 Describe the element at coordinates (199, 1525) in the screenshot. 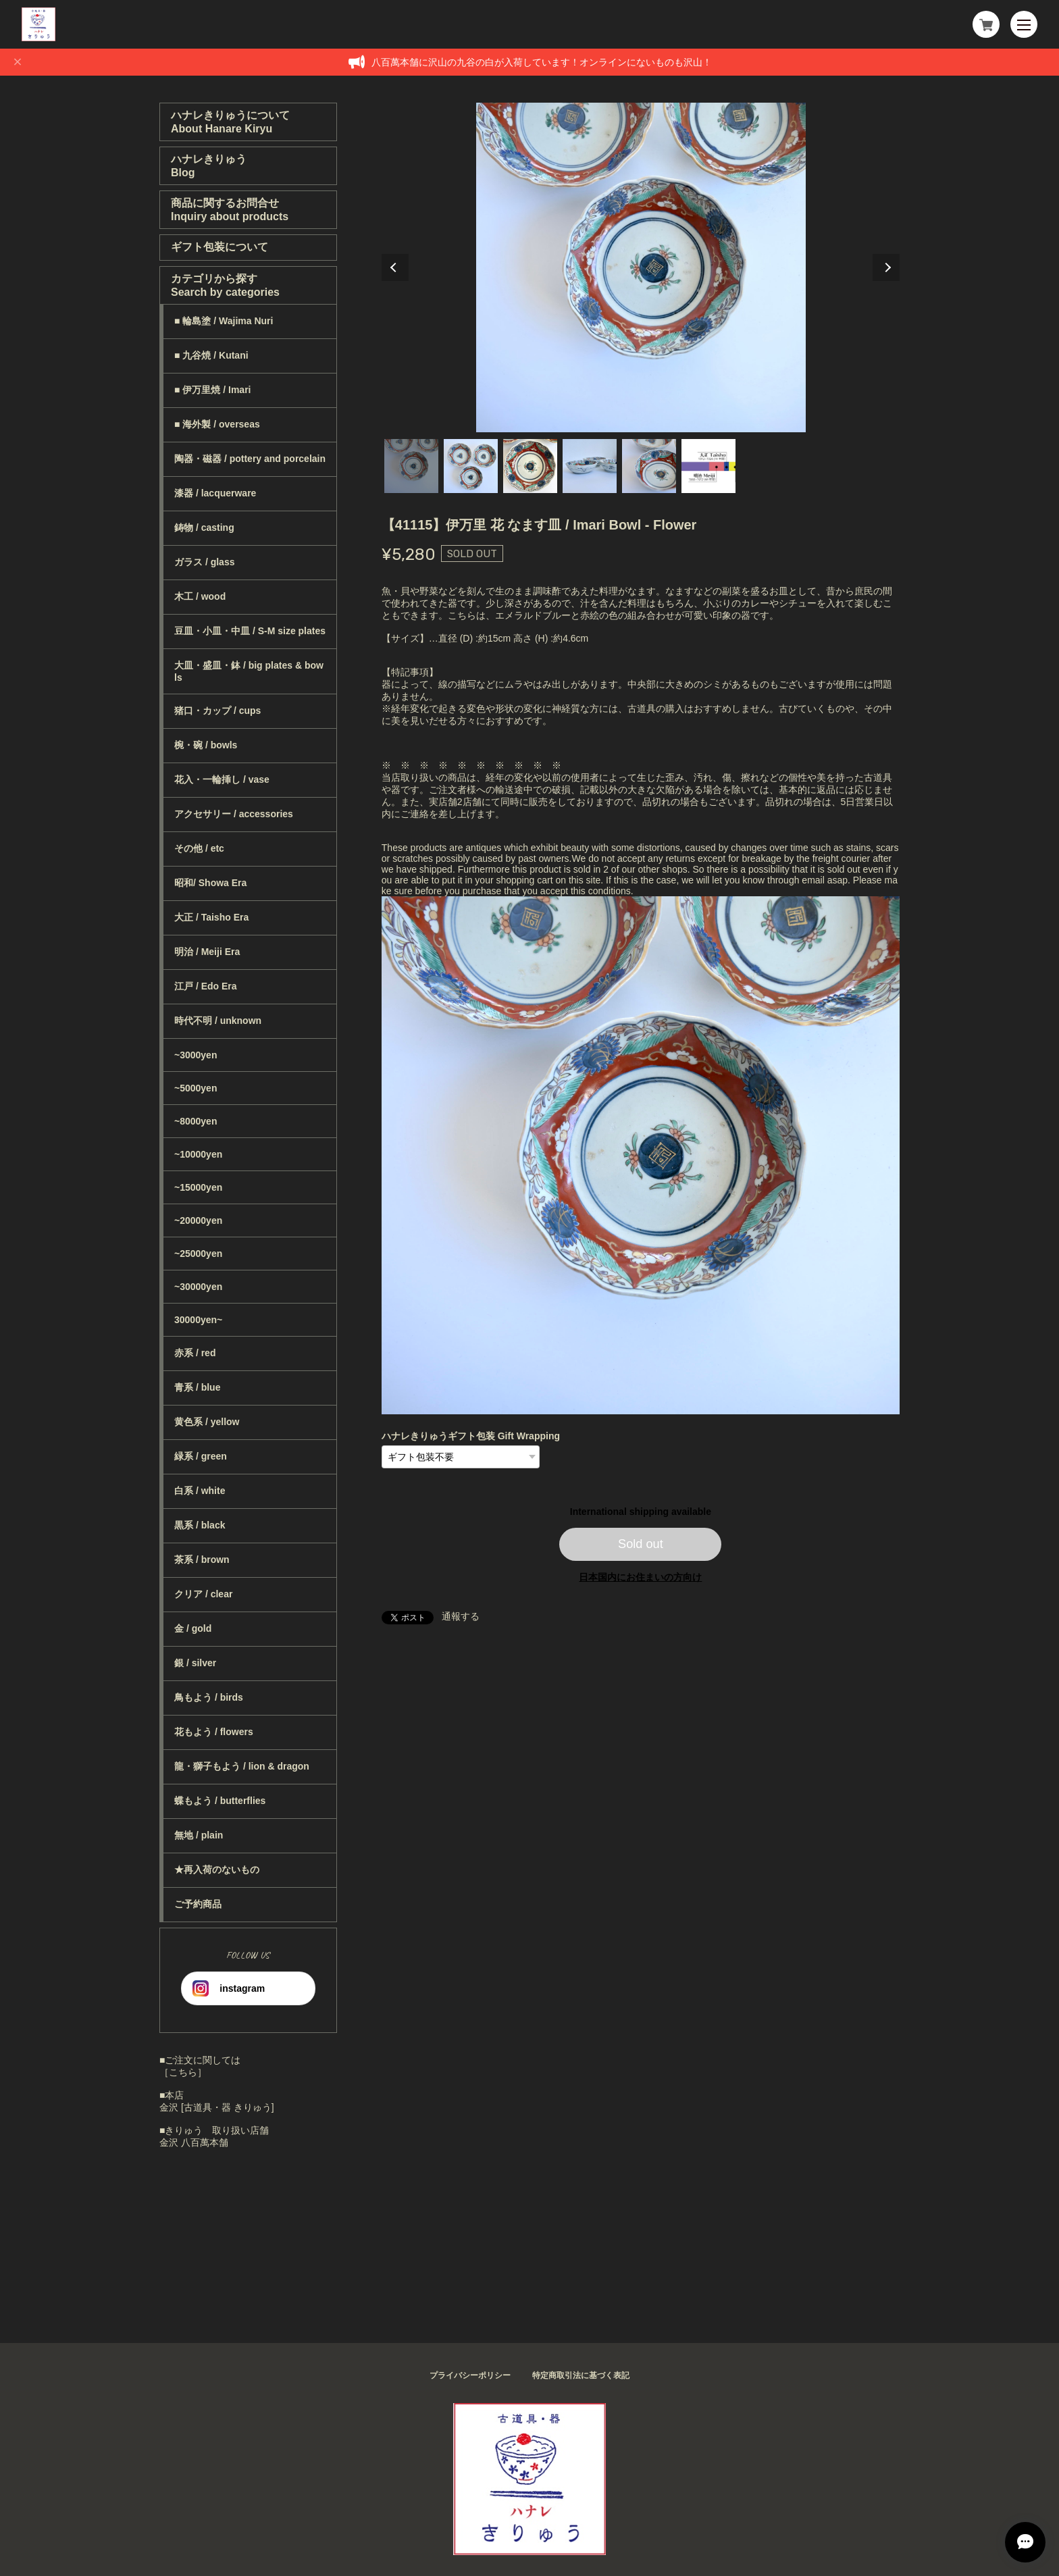

I see `黒系 / black` at that location.